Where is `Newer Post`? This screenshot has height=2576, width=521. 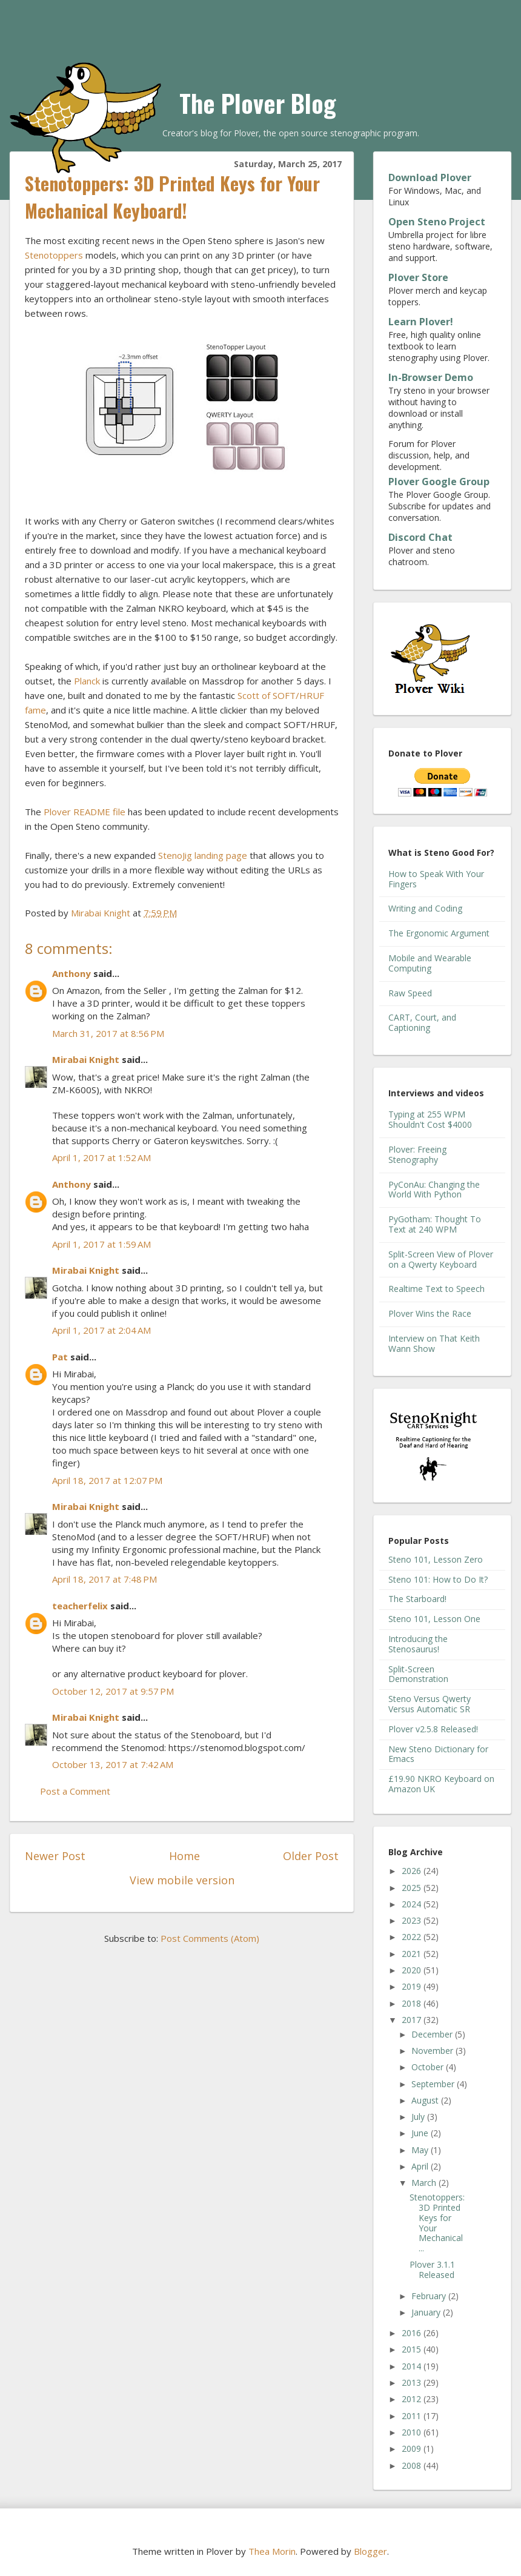 Newer Post is located at coordinates (55, 1856).